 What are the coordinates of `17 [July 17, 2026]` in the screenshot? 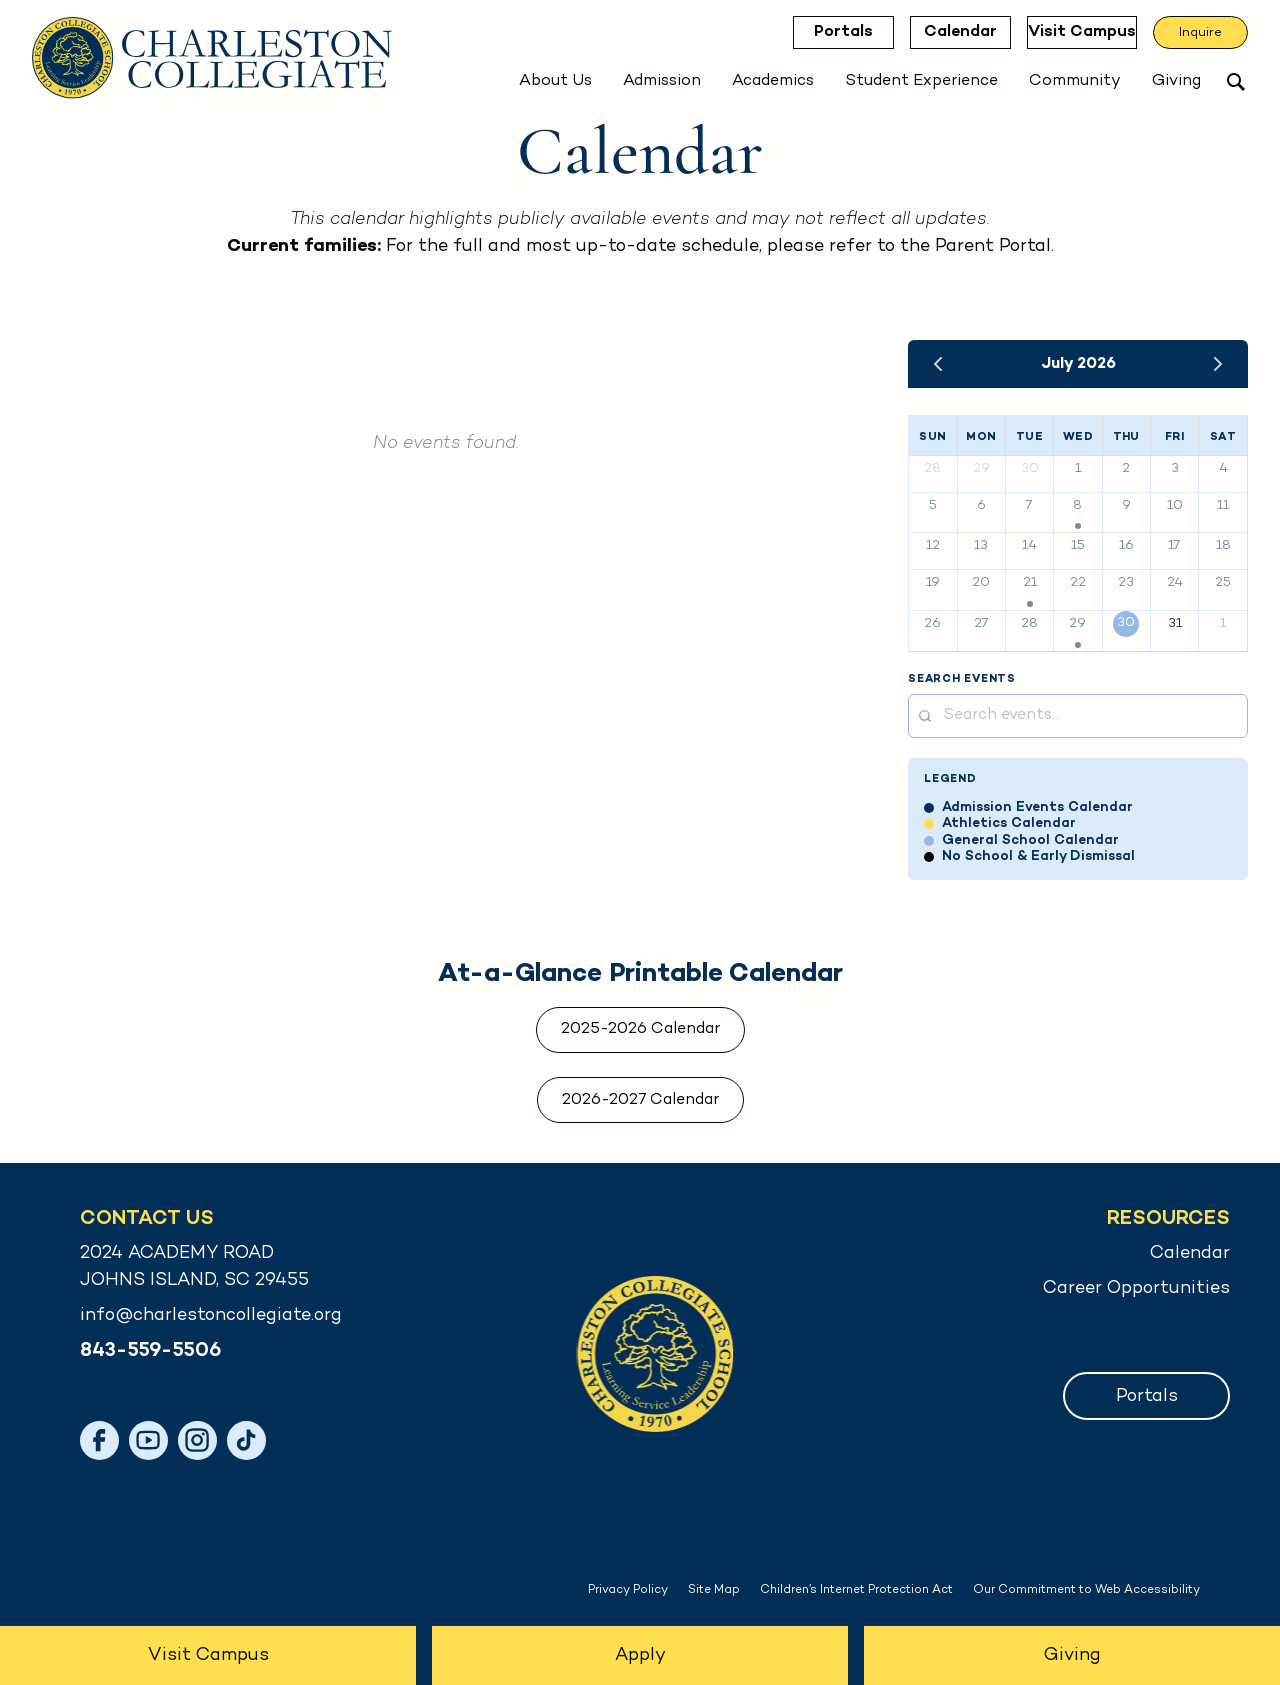 It's located at (1174, 546).